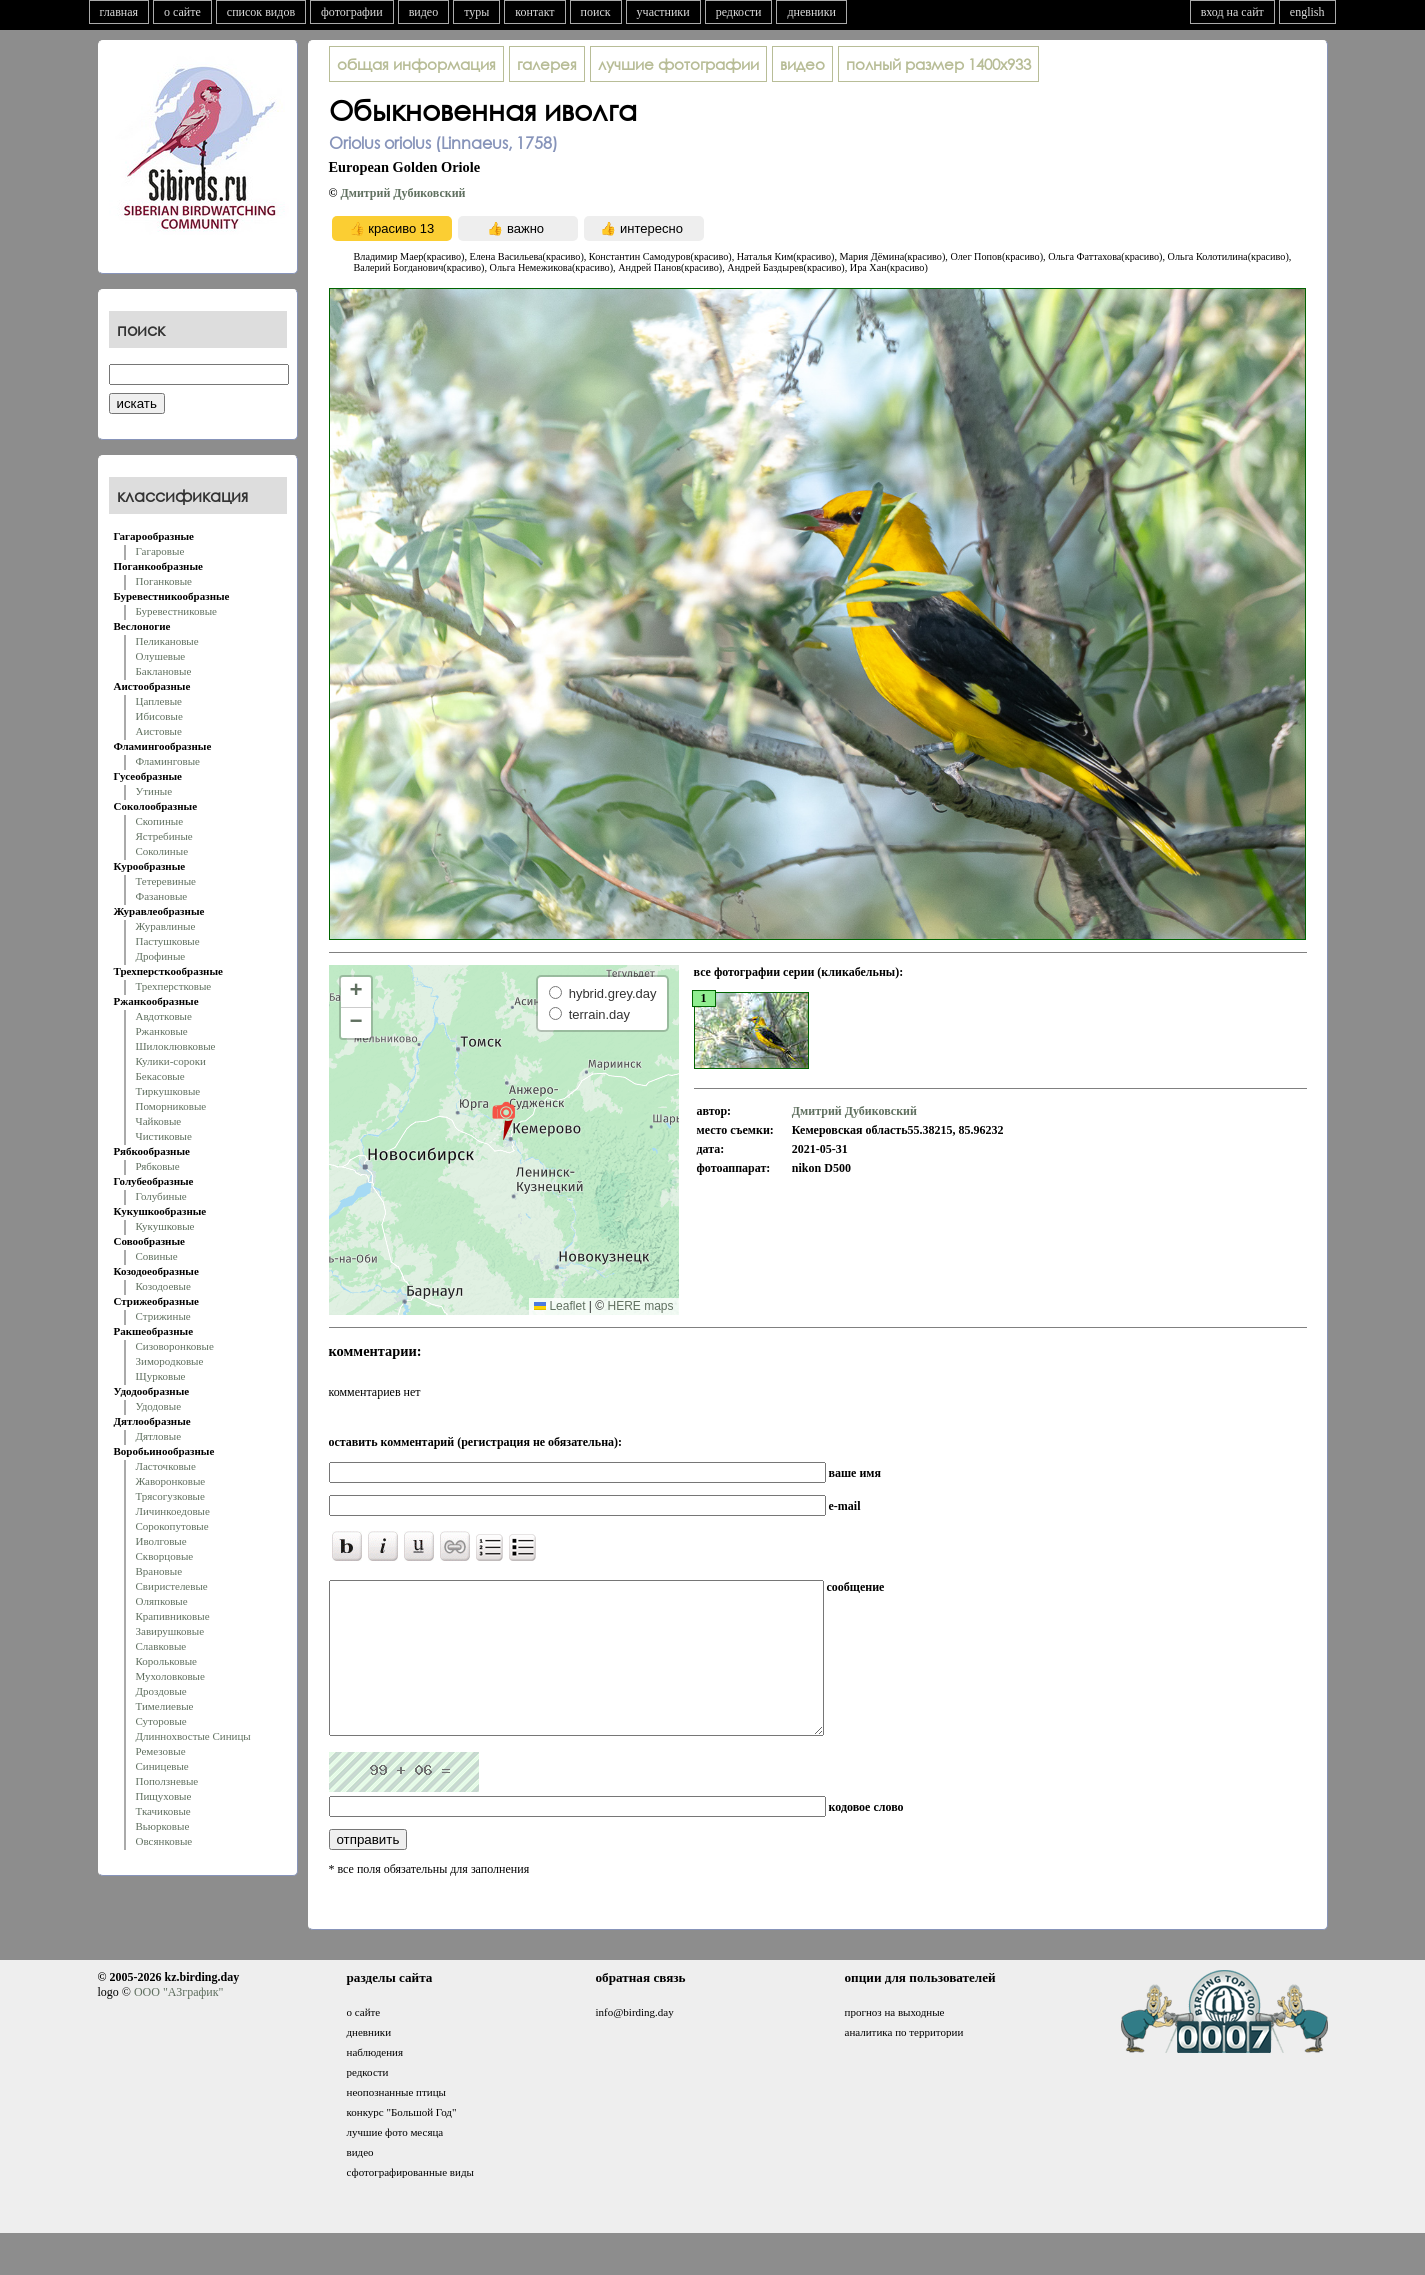  What do you see at coordinates (416, 64) in the screenshot?
I see `общая информация` at bounding box center [416, 64].